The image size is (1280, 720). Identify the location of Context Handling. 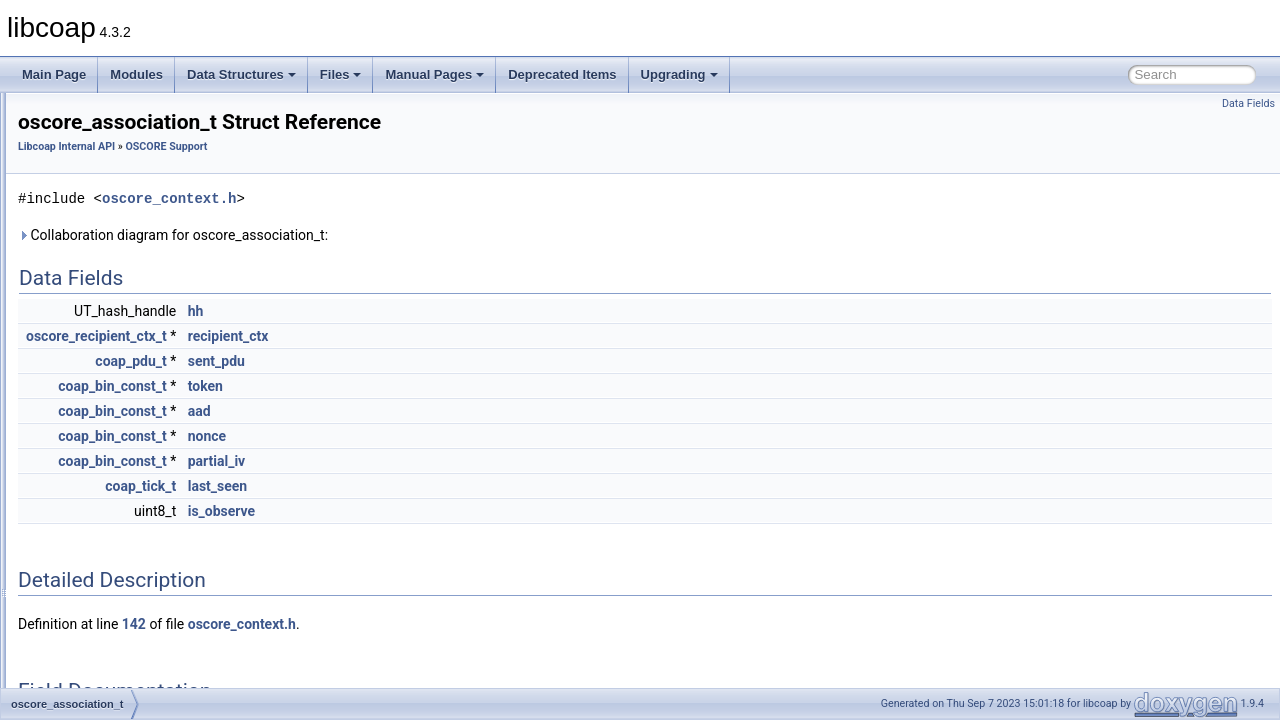
(112, 158).